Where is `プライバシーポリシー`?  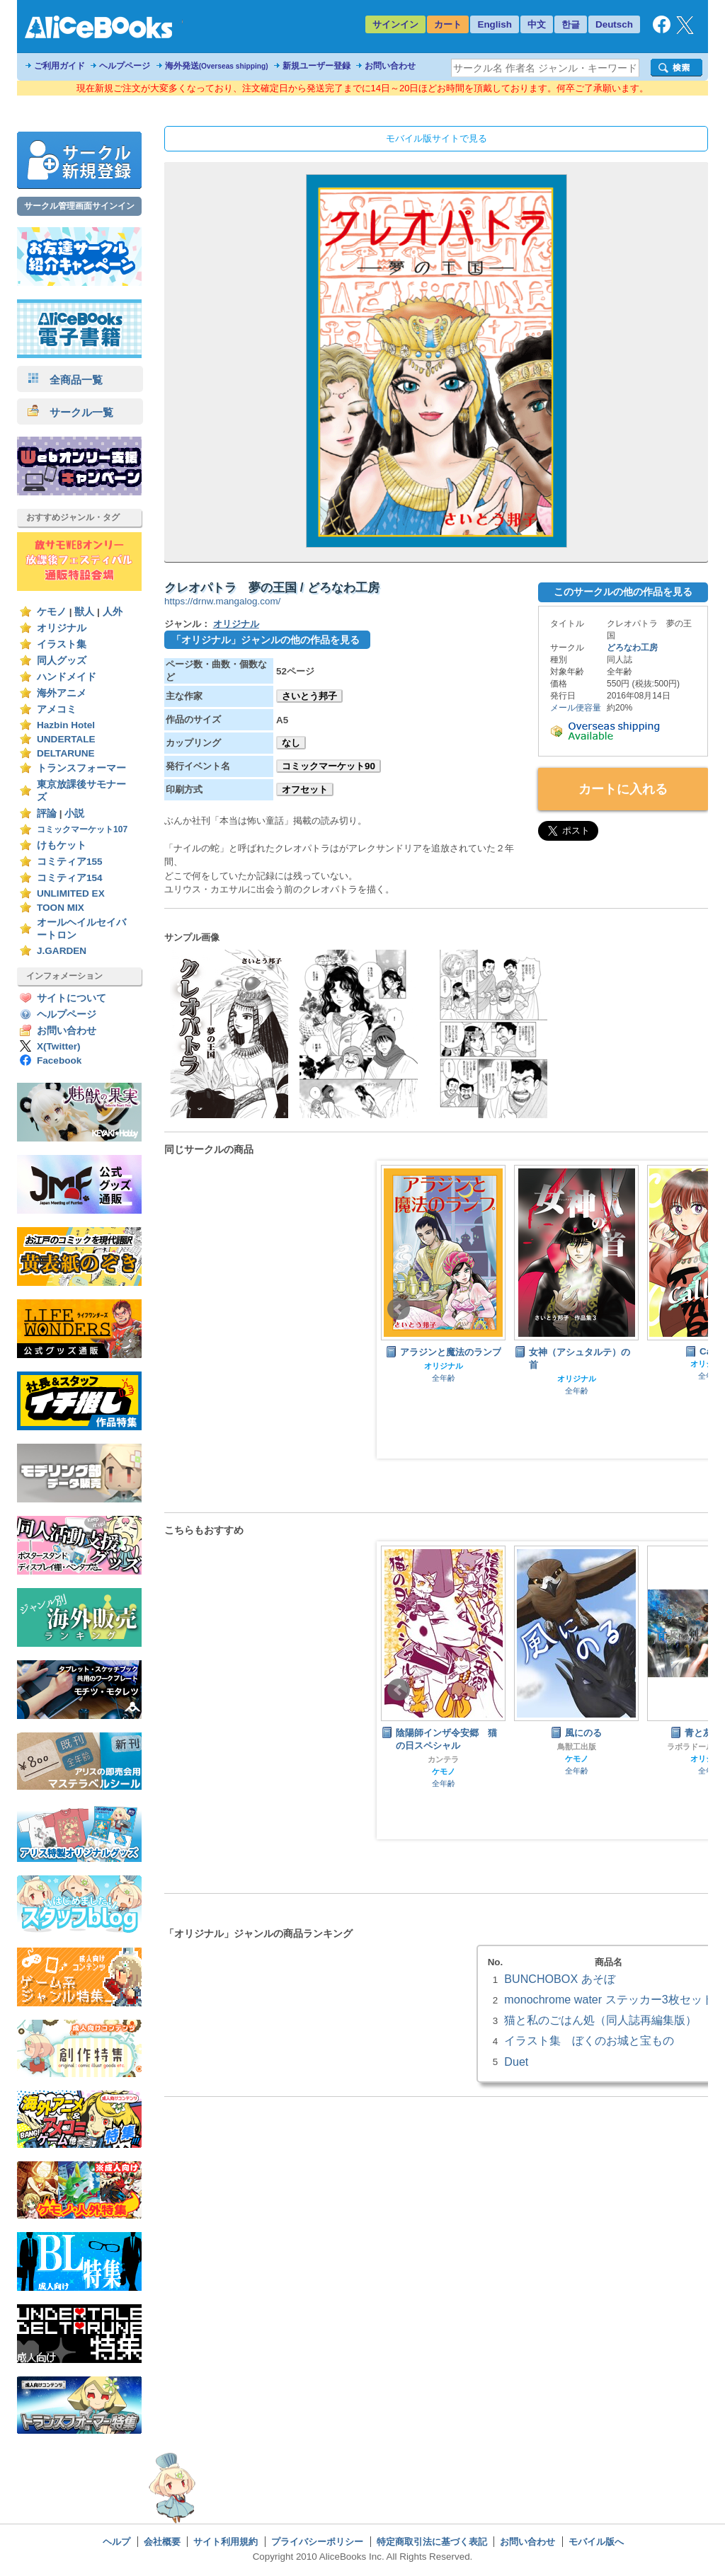
プライバシーポリシー is located at coordinates (317, 2541).